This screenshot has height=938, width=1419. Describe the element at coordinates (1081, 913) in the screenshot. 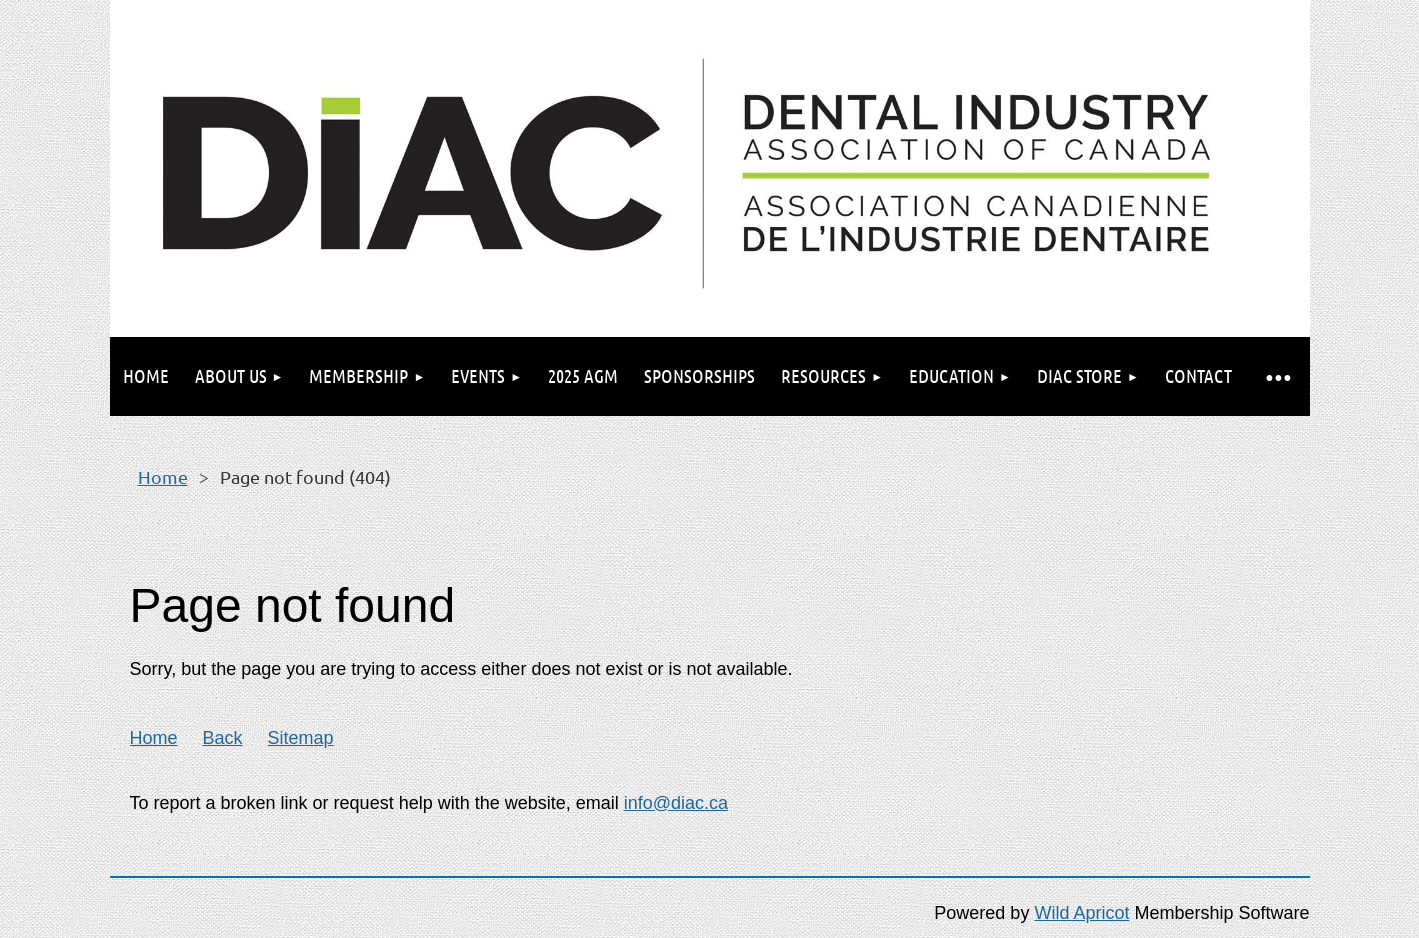

I see `Wild Apricot` at that location.